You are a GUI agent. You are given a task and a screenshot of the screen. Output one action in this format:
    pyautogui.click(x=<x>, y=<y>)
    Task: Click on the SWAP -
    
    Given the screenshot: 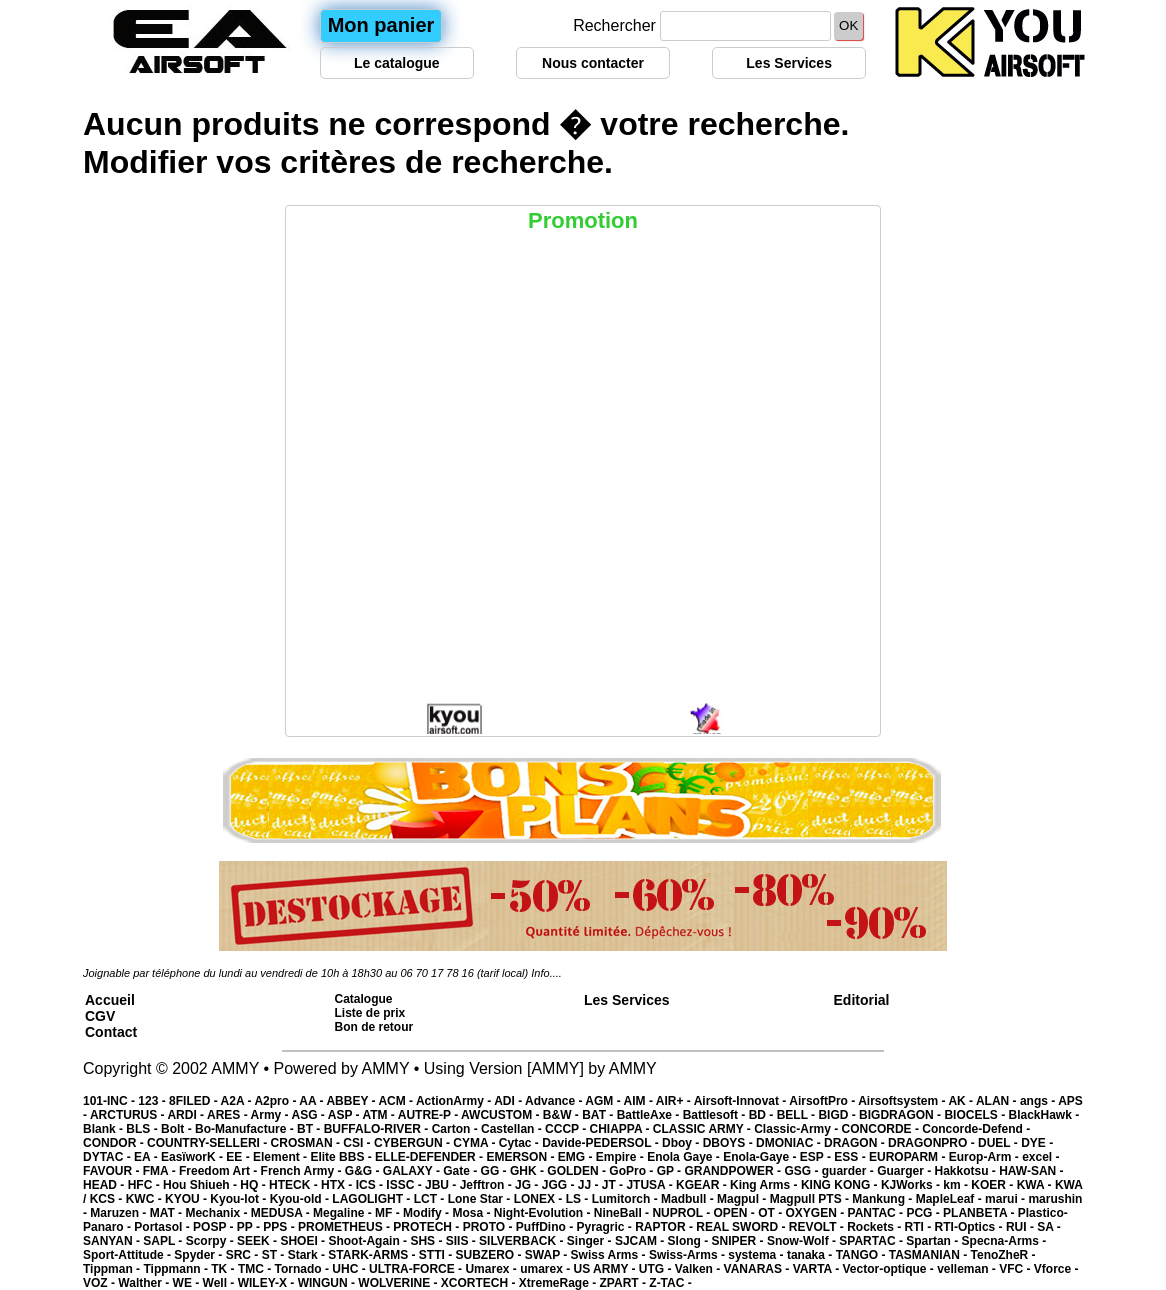 What is the action you would take?
    pyautogui.click(x=548, y=1255)
    